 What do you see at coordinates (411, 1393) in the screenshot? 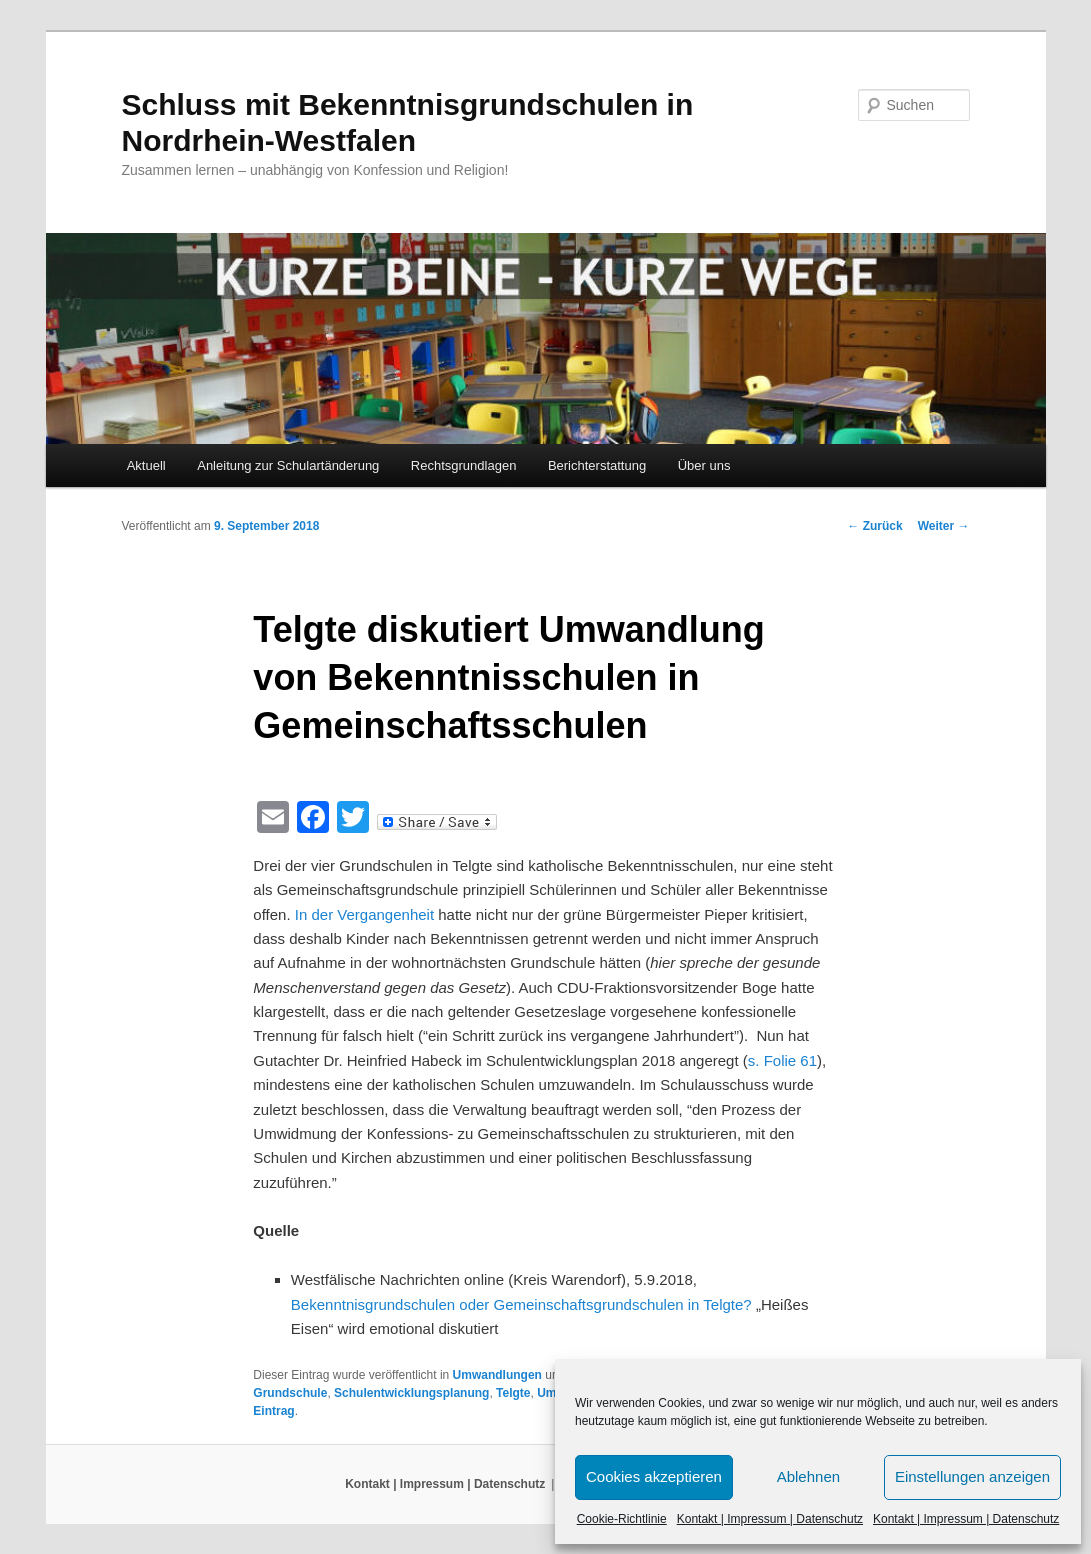
I see `Schulentwicklungsplanung` at bounding box center [411, 1393].